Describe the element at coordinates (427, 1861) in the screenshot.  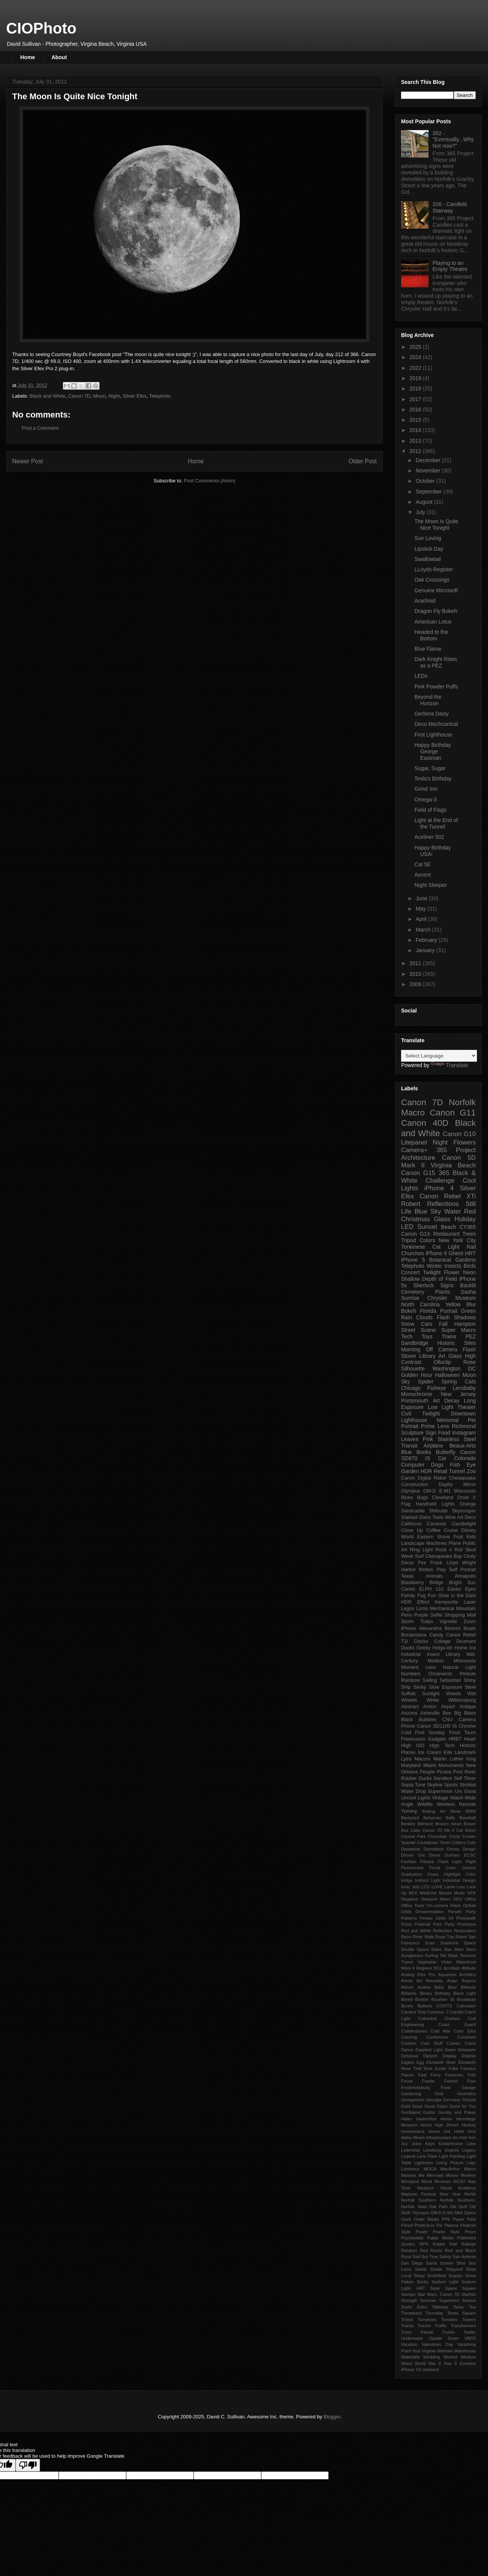
I see `Fitness` at that location.